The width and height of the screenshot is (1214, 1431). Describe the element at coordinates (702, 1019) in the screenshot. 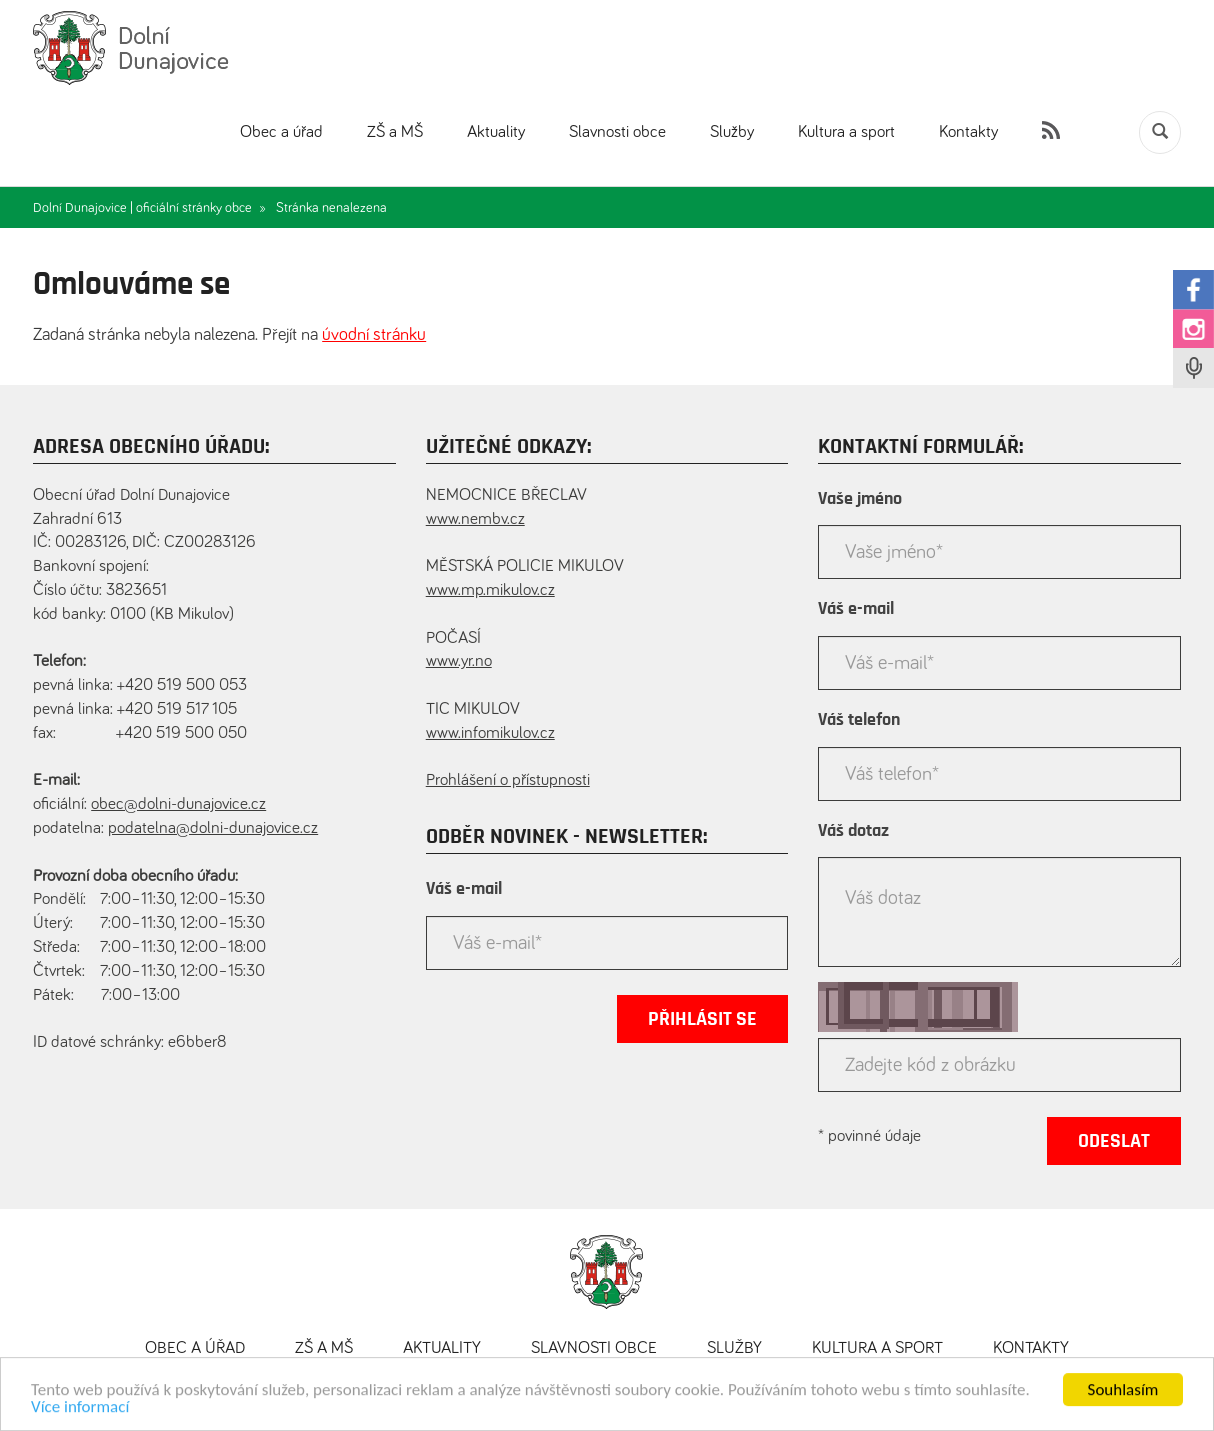

I see `Přihlásit se` at that location.